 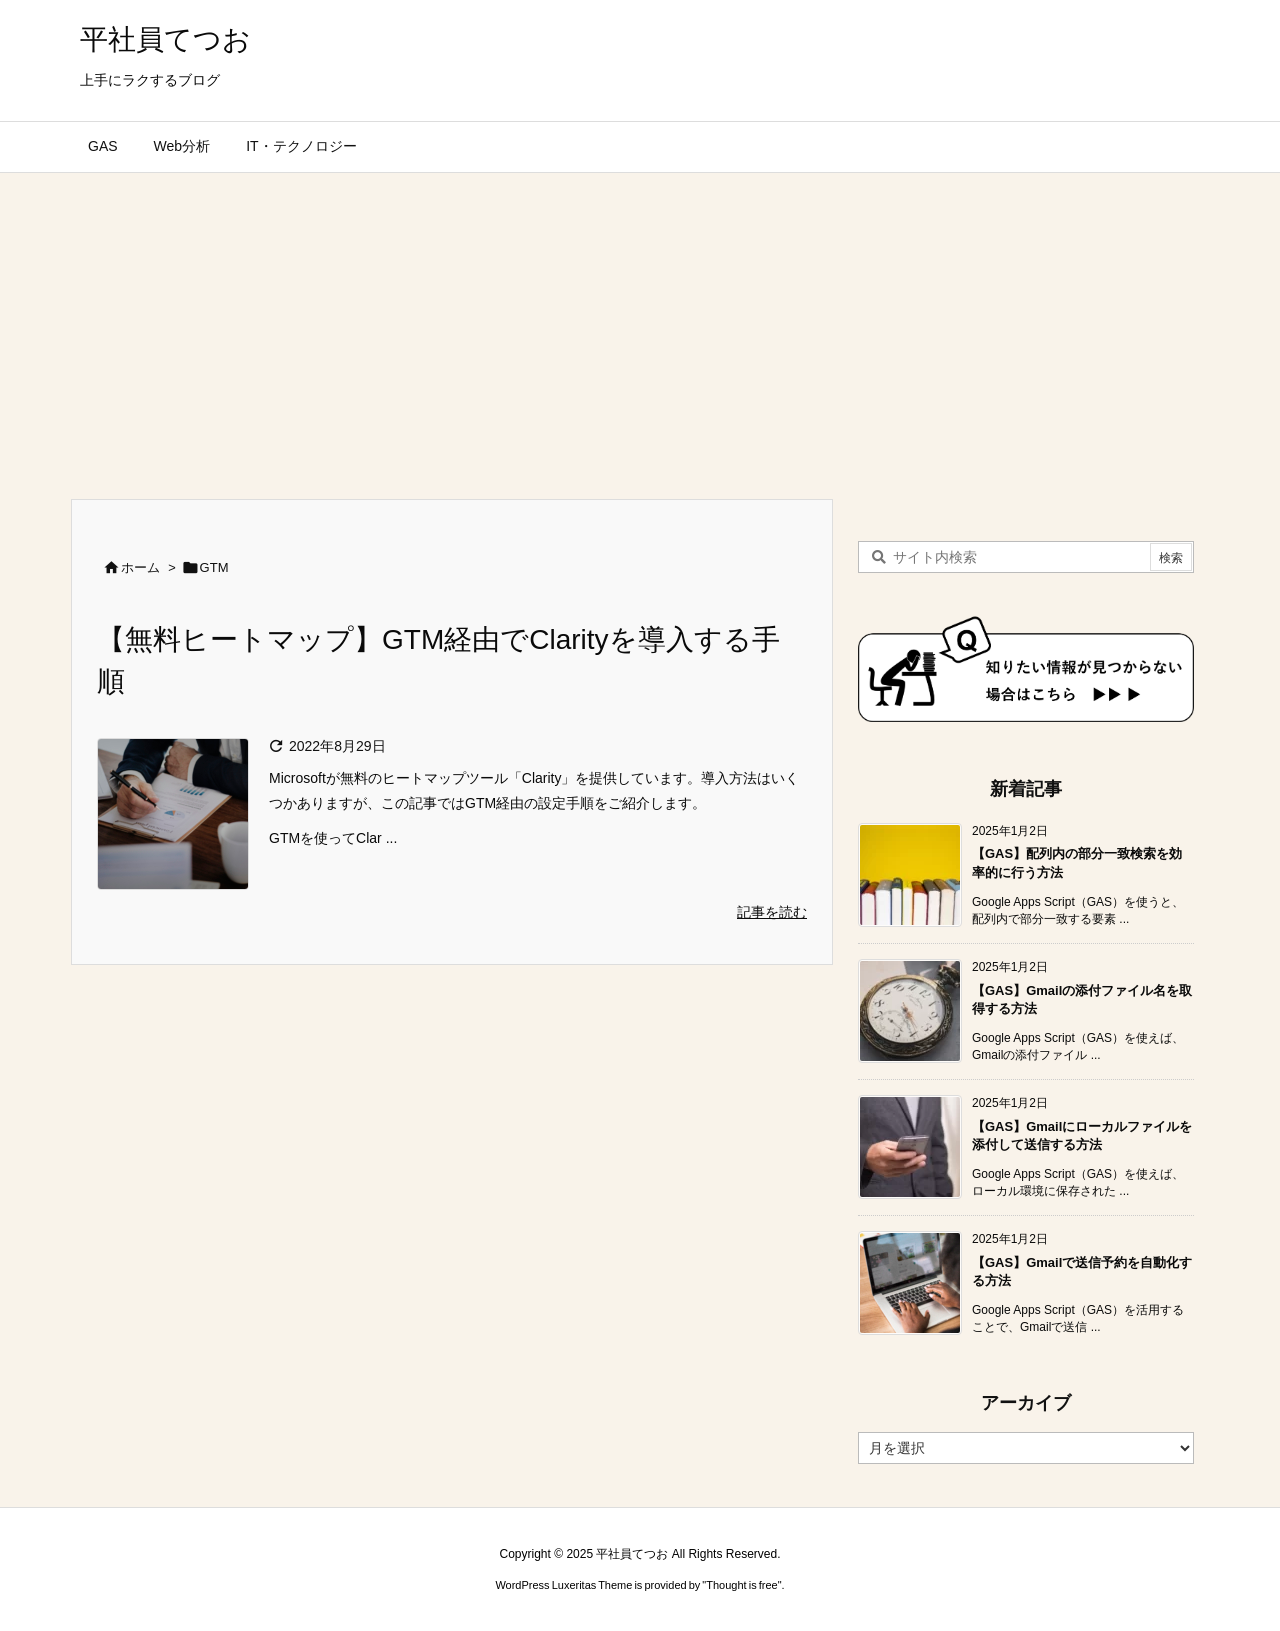 I want to click on Thought is free, so click(x=741, y=1585).